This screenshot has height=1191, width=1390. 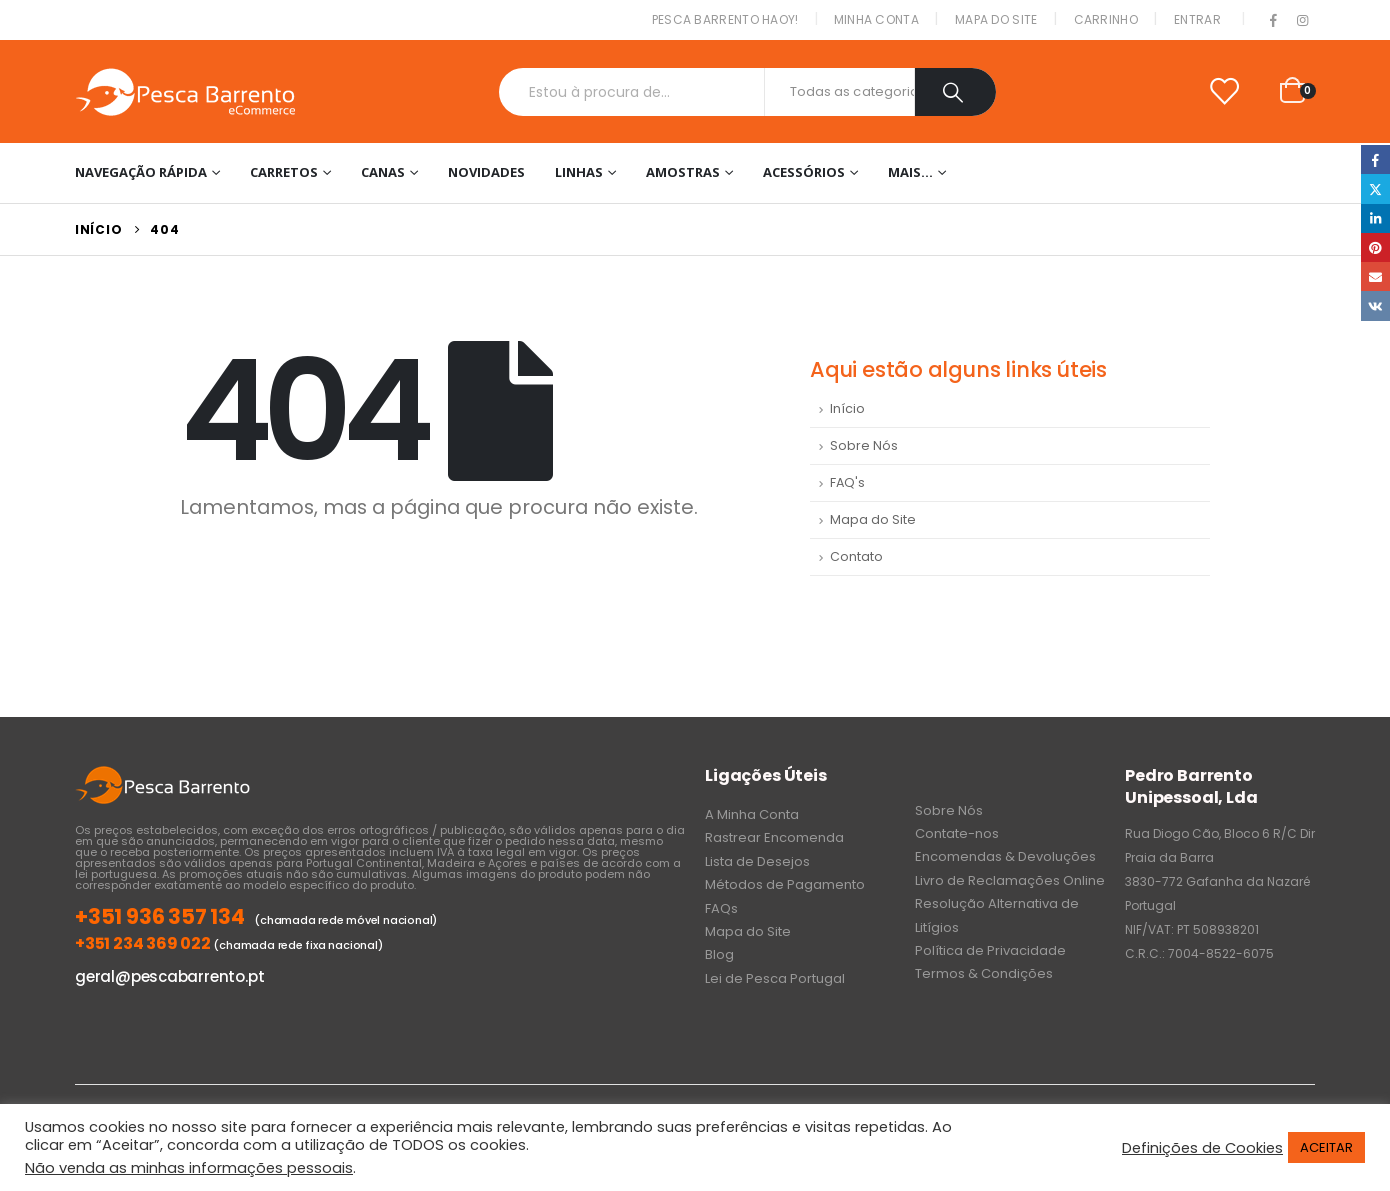 What do you see at coordinates (847, 408) in the screenshot?
I see `Início` at bounding box center [847, 408].